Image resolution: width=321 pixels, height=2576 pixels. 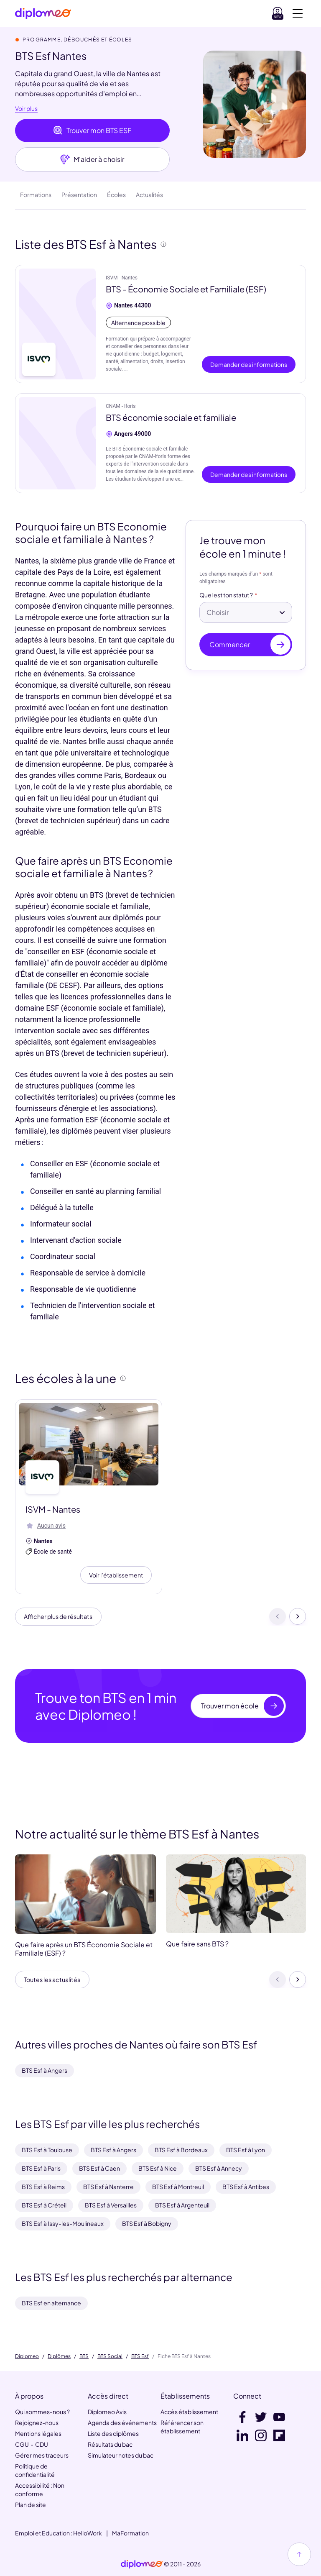 I want to click on BTS Esf à Angers, so click(x=44, y=2070).